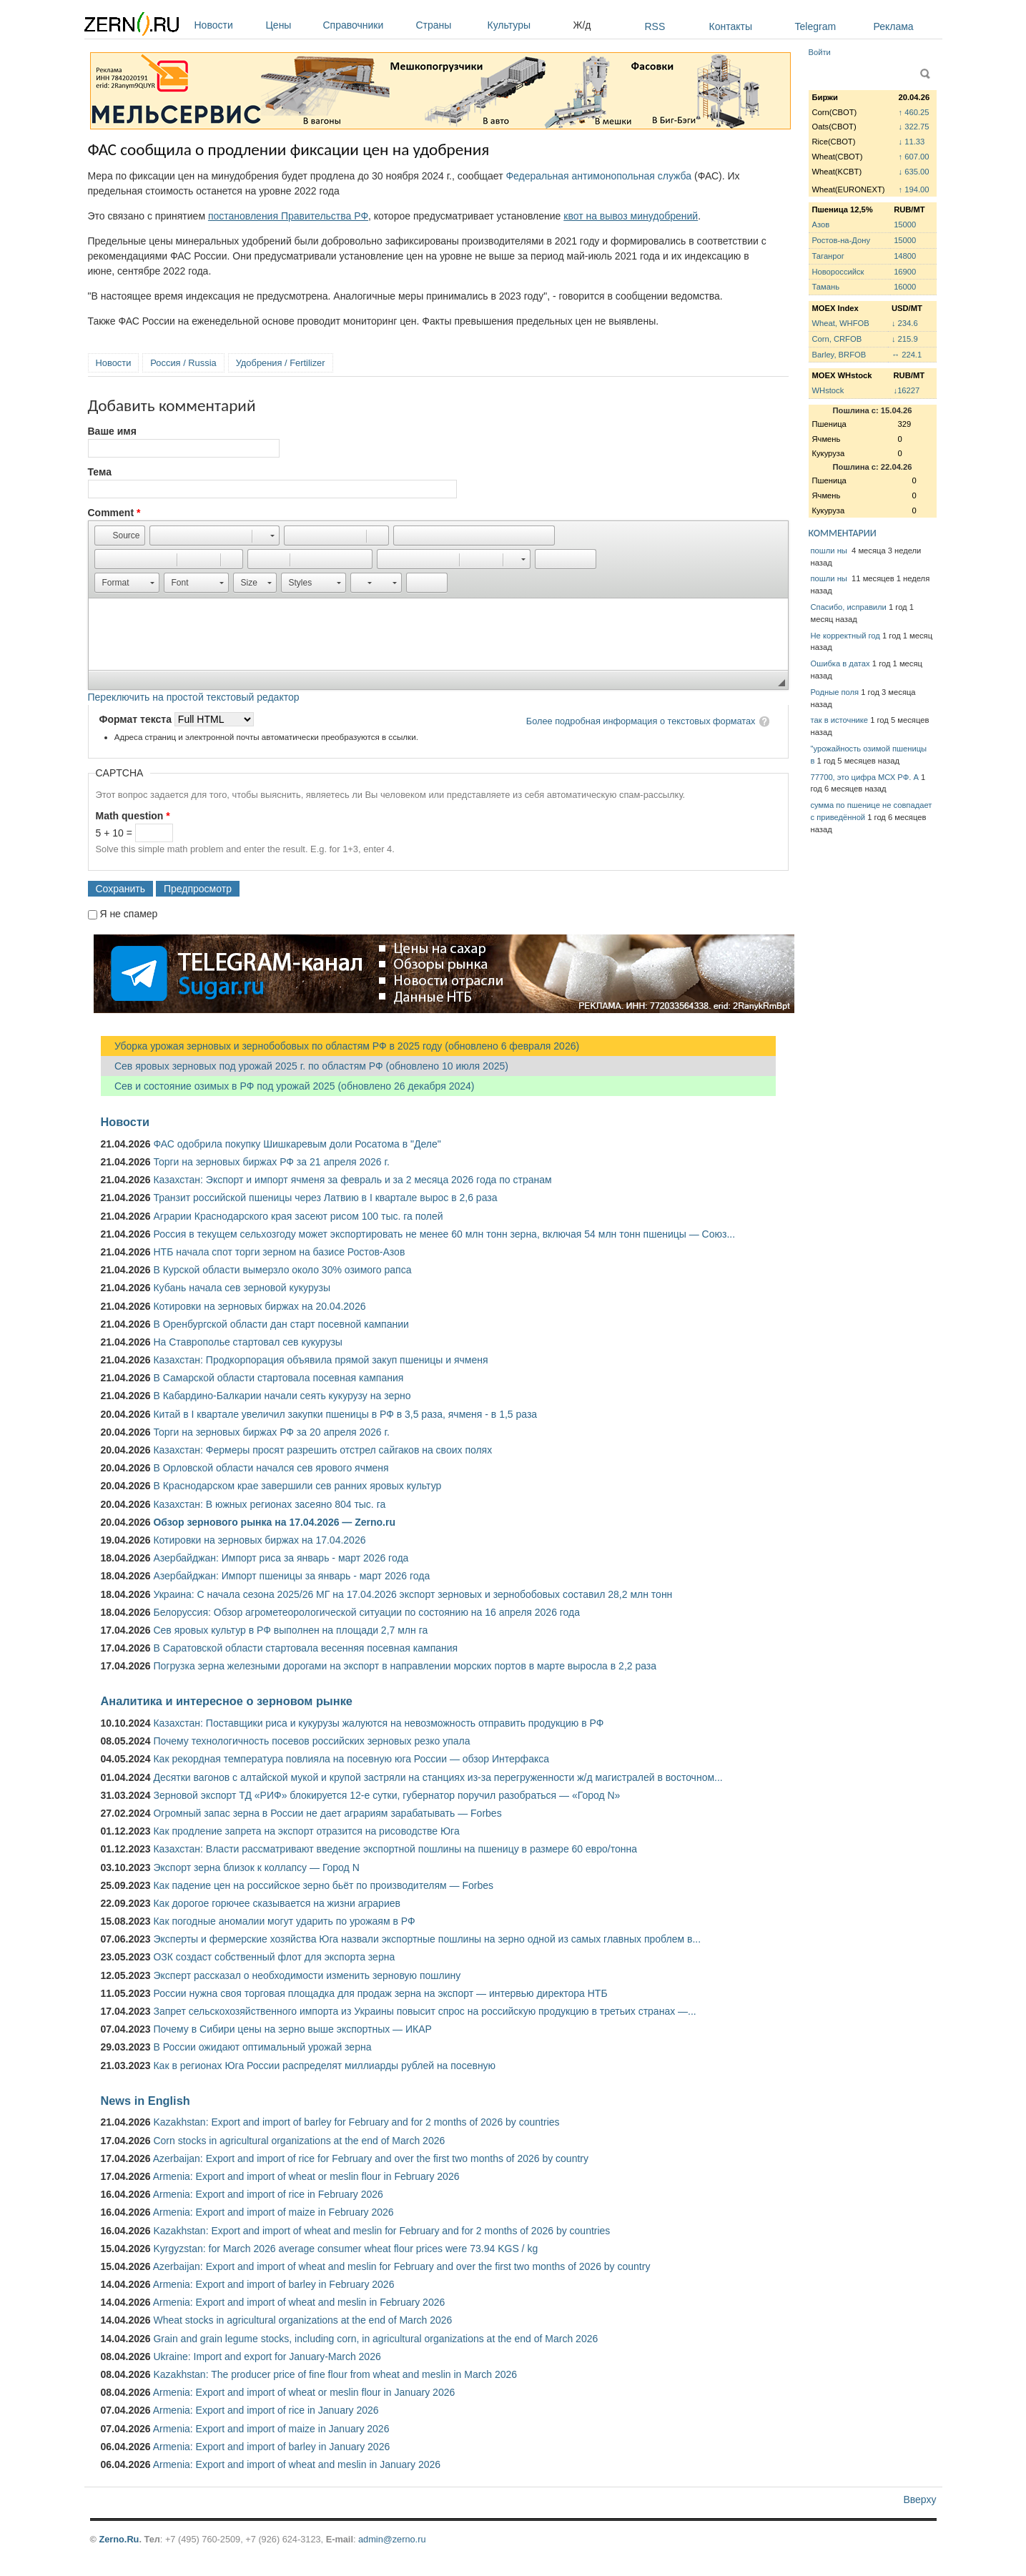 This screenshot has width=1026, height=2576. Describe the element at coordinates (641, 721) in the screenshot. I see `Более подробная информация о текстовых форматах` at that location.